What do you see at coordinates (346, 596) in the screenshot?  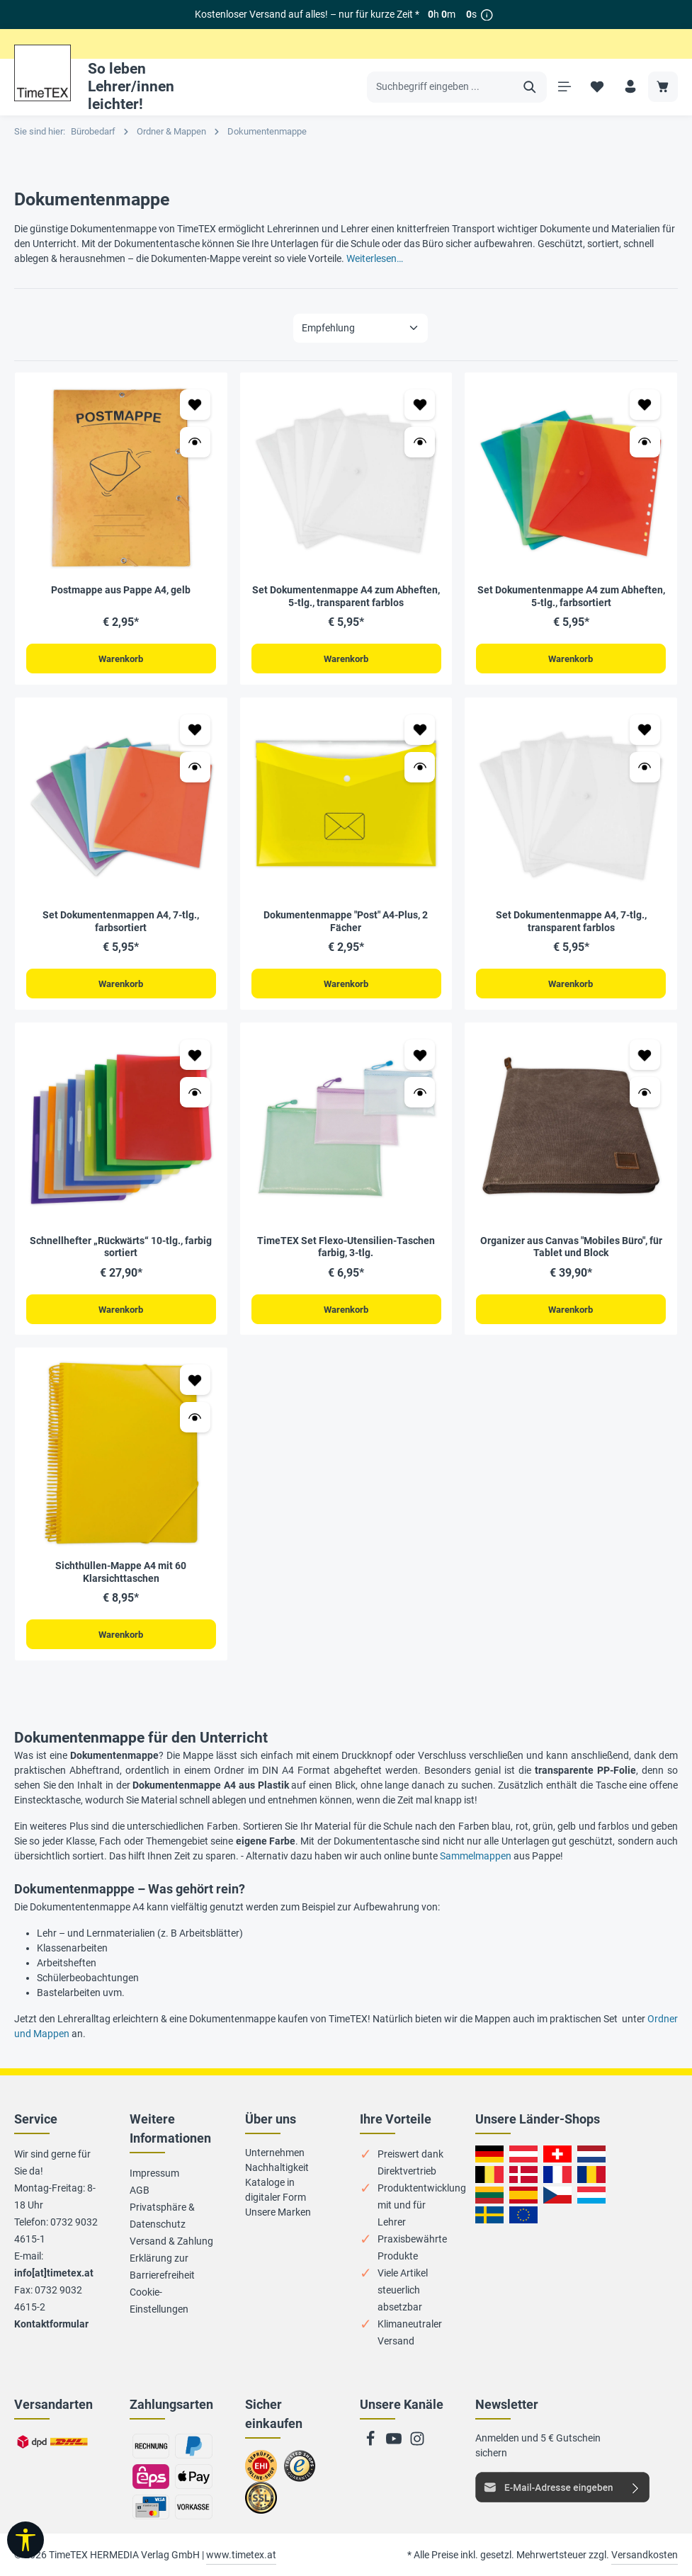 I see `Set Dokumentenmappe A4 zum Abheften, 5-tlg., transparent farblos` at bounding box center [346, 596].